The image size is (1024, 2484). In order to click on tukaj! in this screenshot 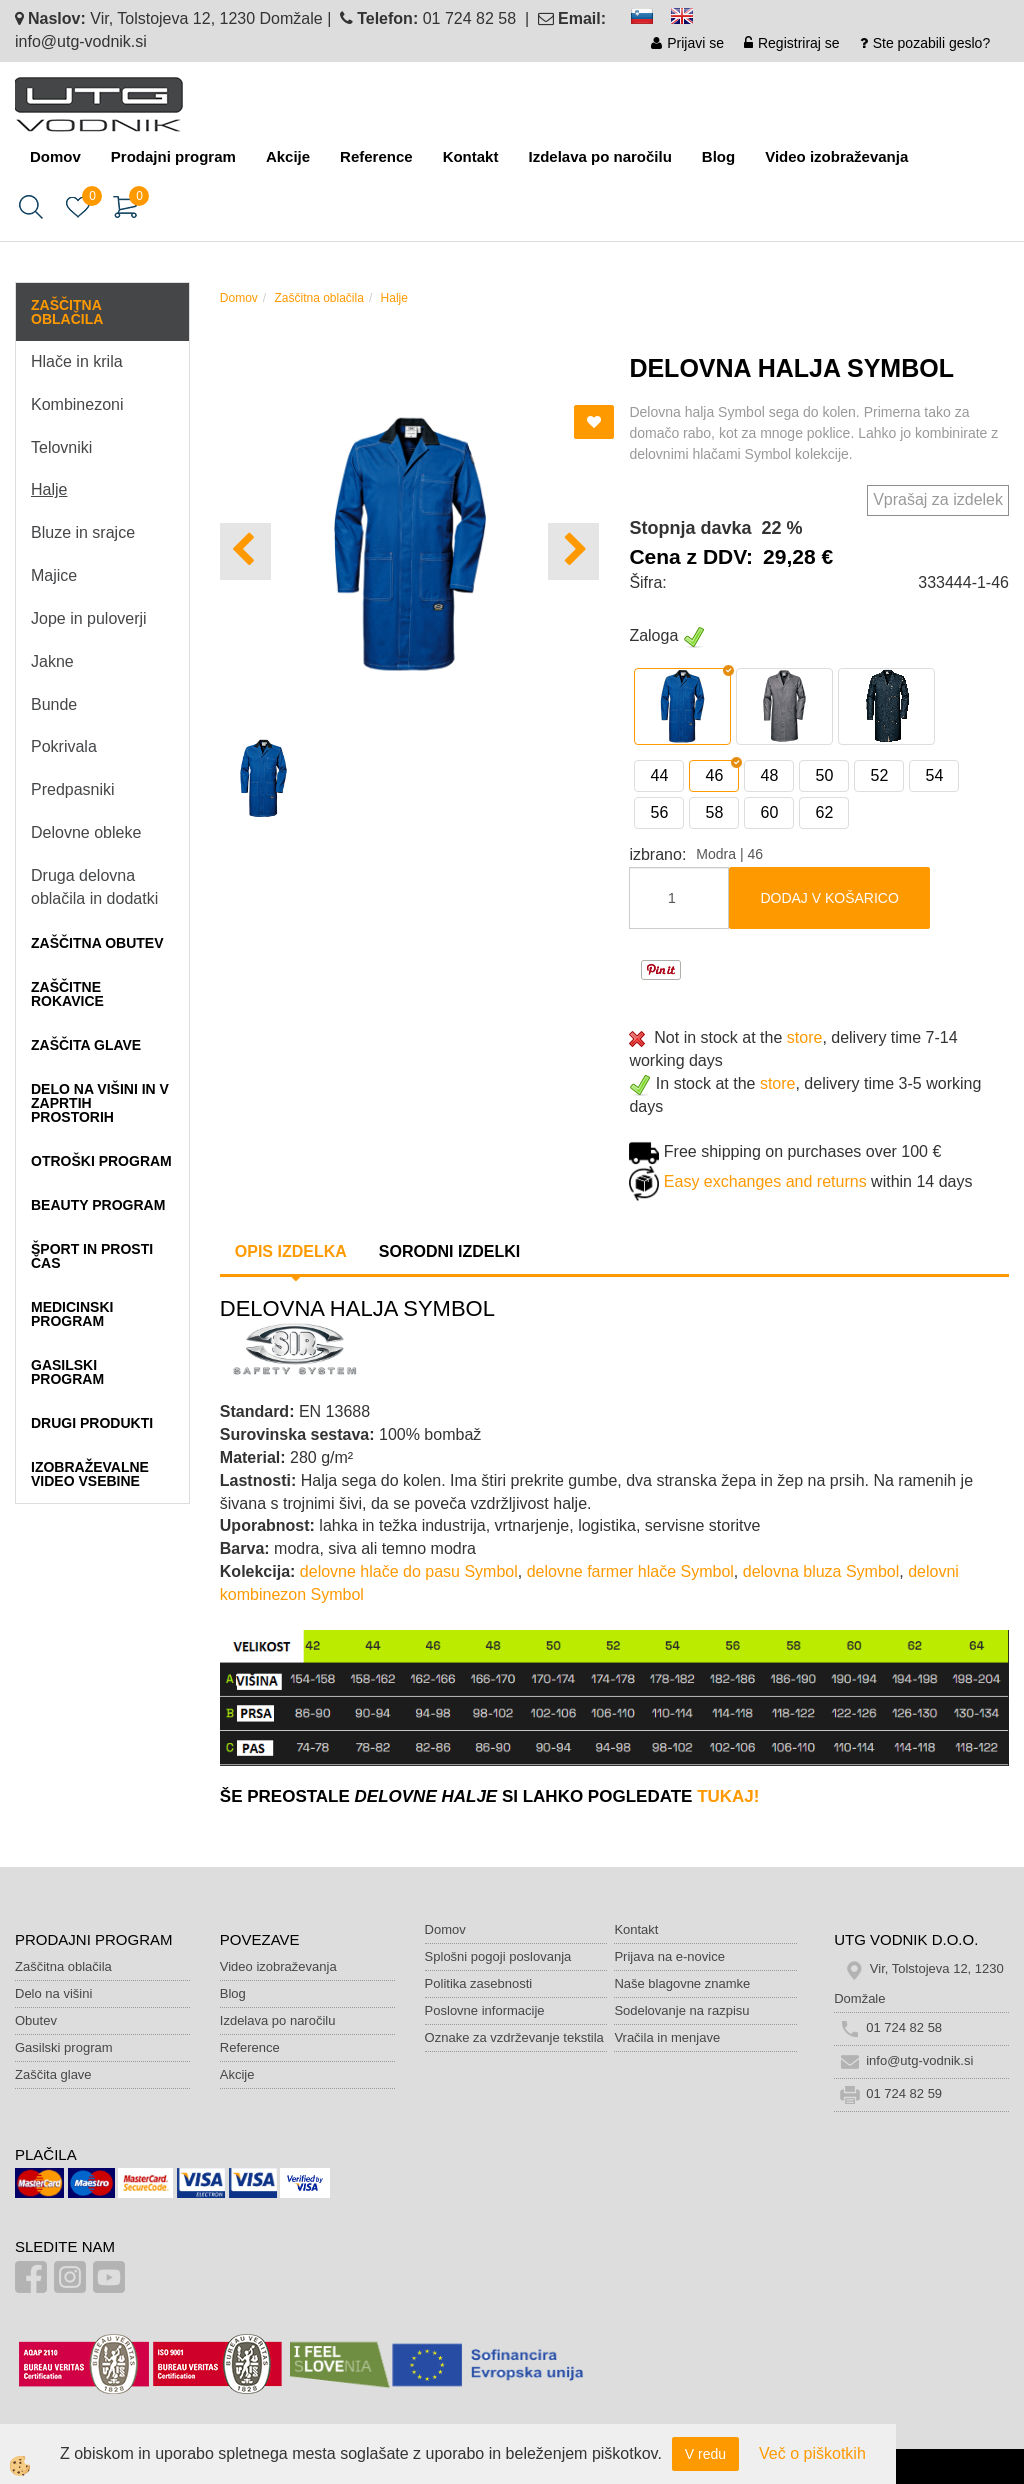, I will do `click(728, 1796)`.